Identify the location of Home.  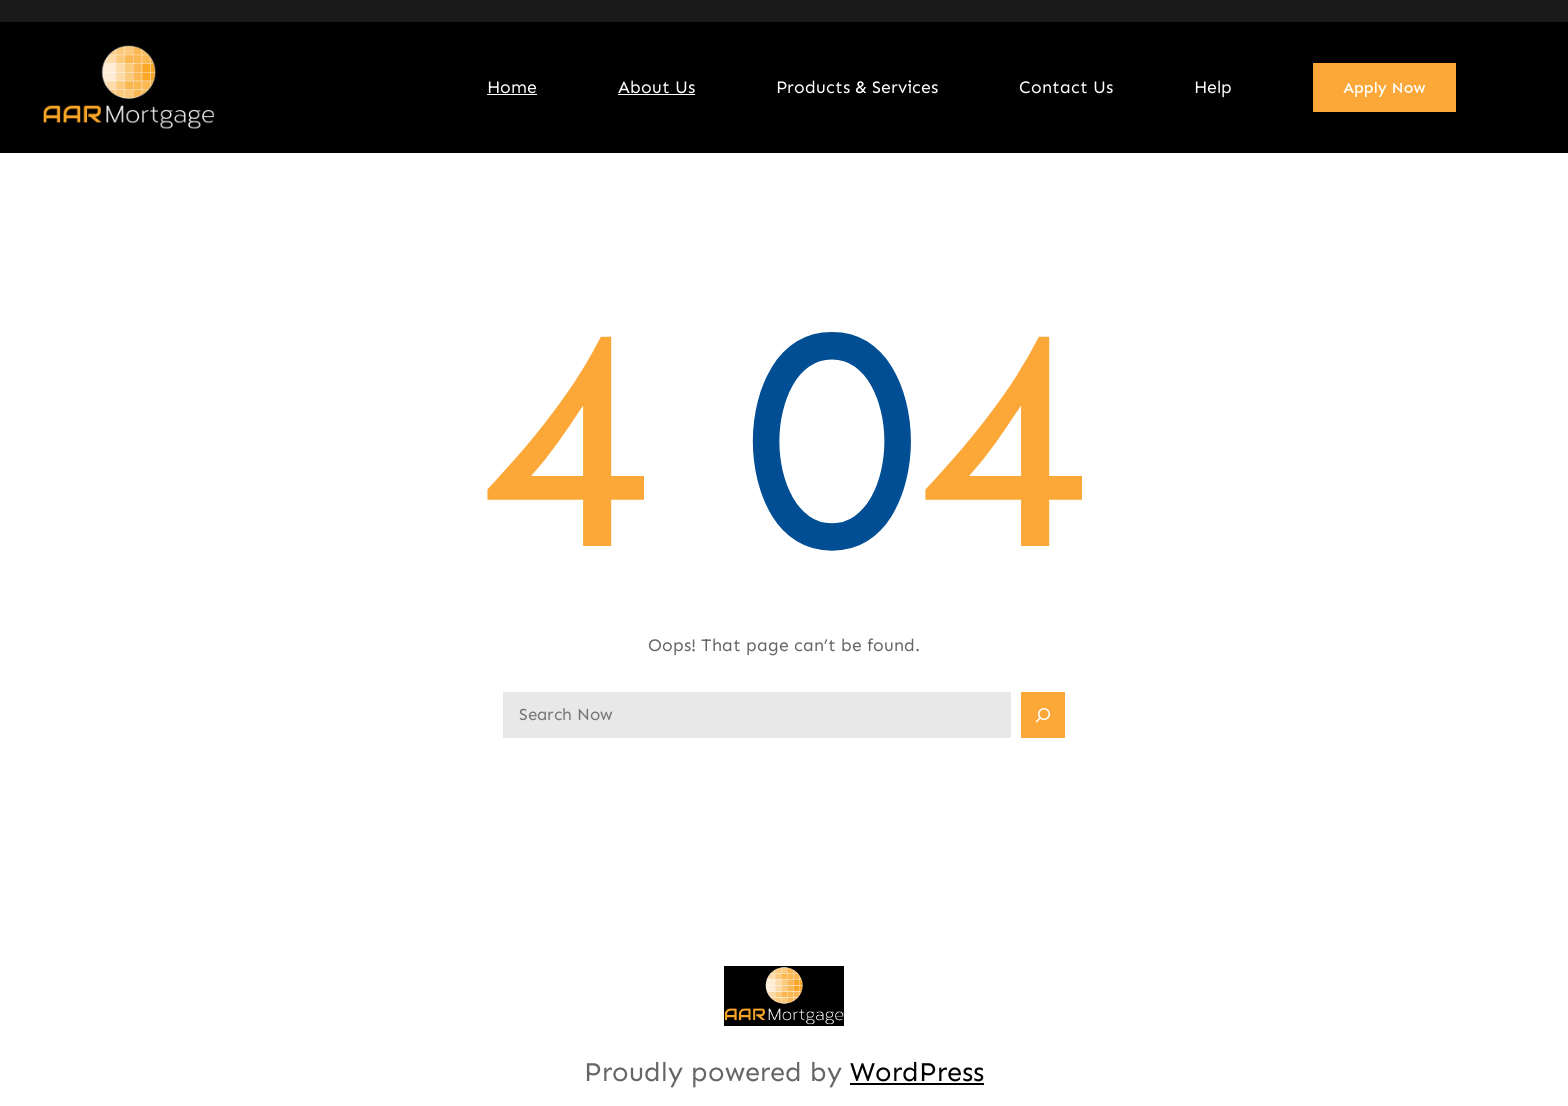
(512, 87).